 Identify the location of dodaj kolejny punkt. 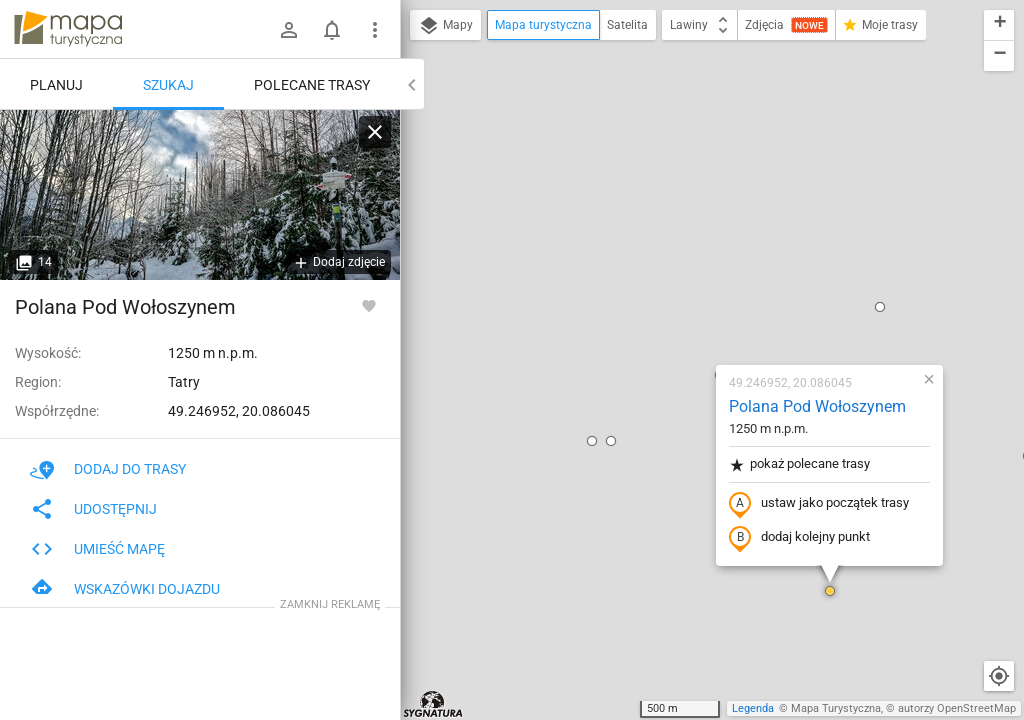
(681, 307).